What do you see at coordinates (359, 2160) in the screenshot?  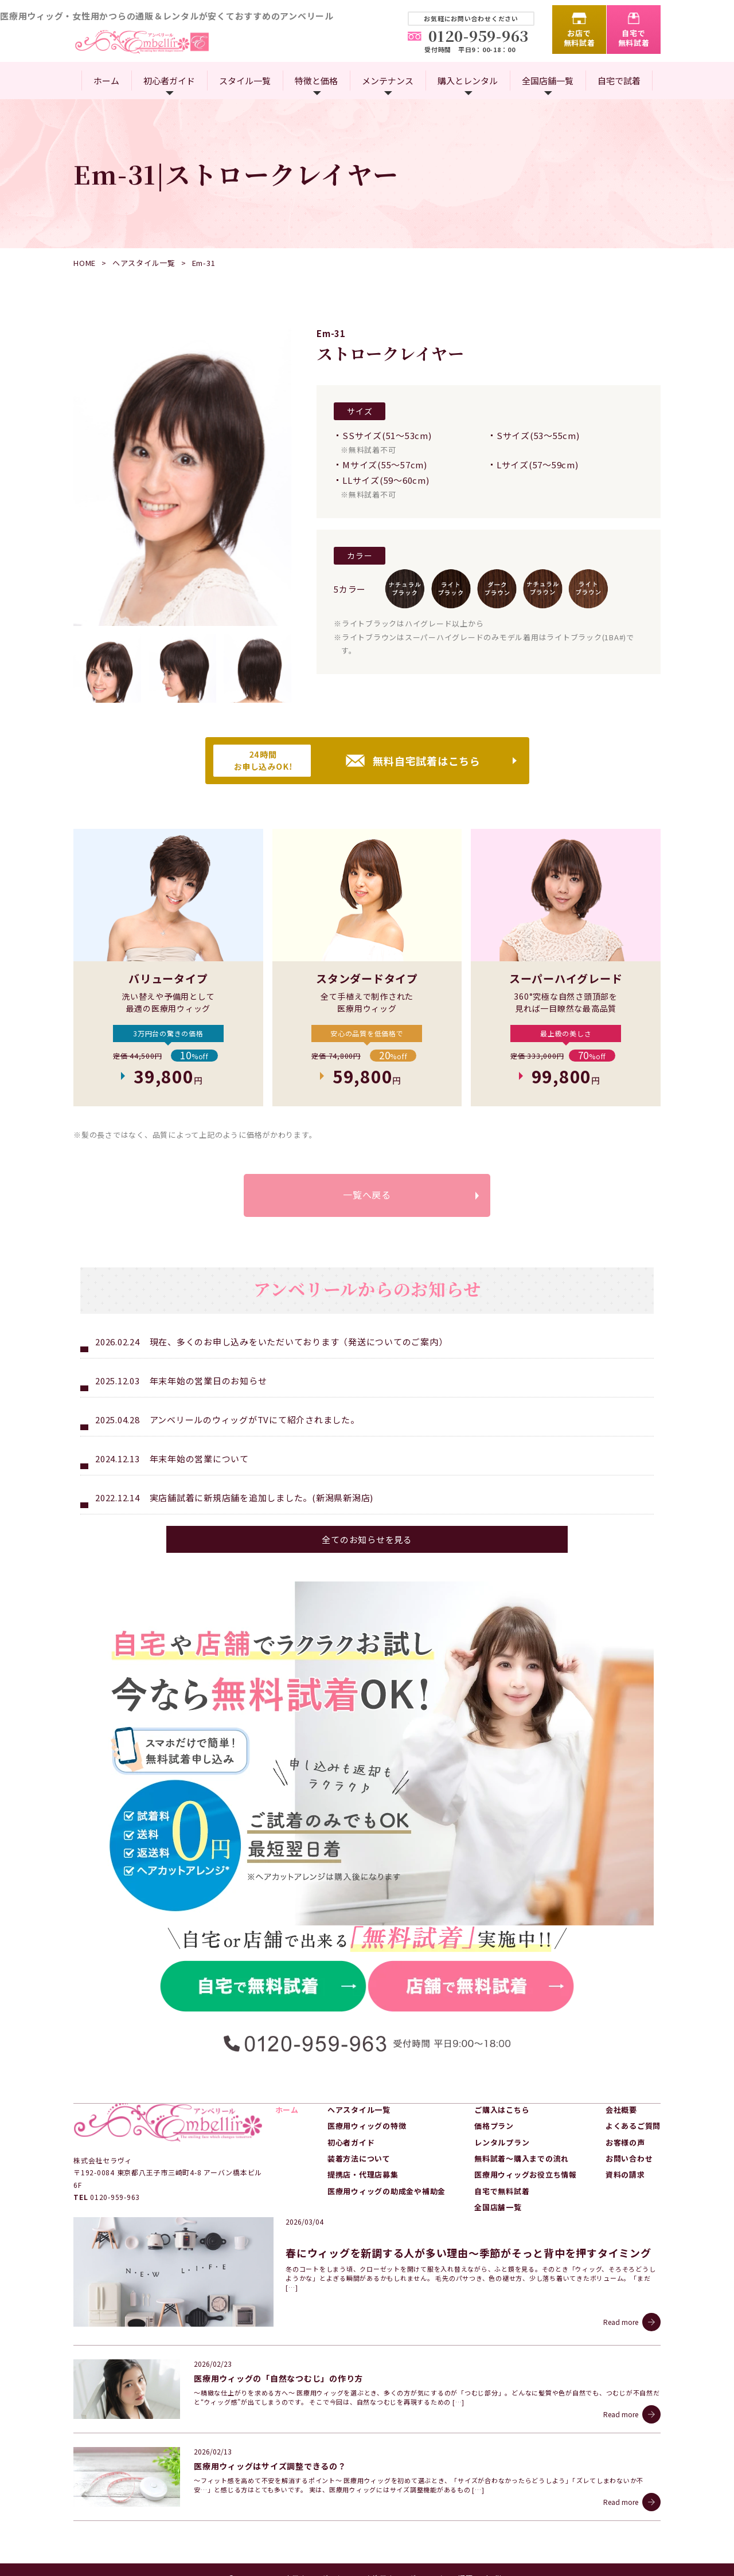 I see `装着方法について` at bounding box center [359, 2160].